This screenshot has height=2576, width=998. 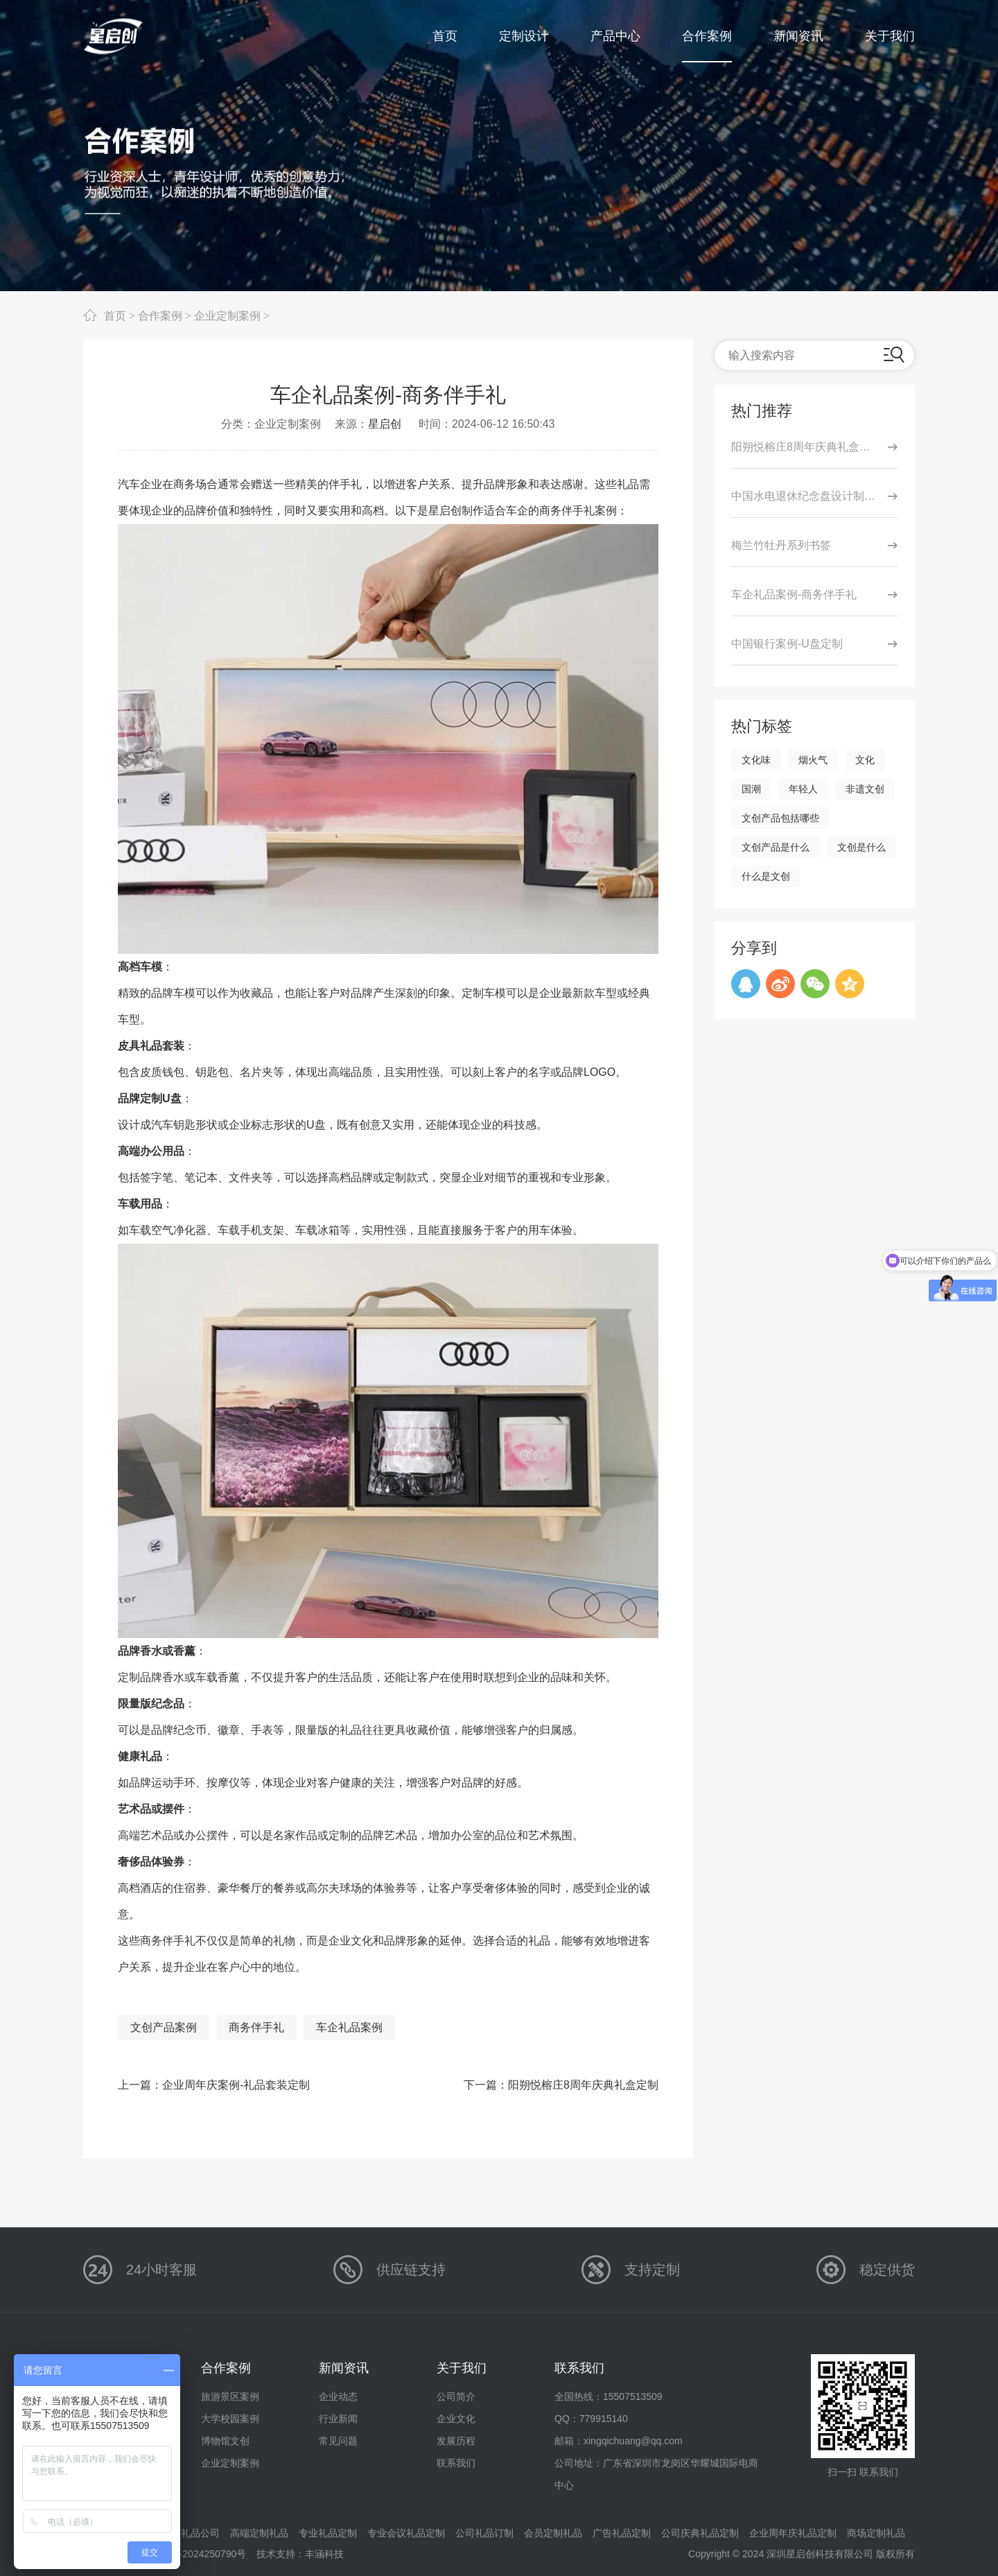 What do you see at coordinates (456, 2418) in the screenshot?
I see `企业文化` at bounding box center [456, 2418].